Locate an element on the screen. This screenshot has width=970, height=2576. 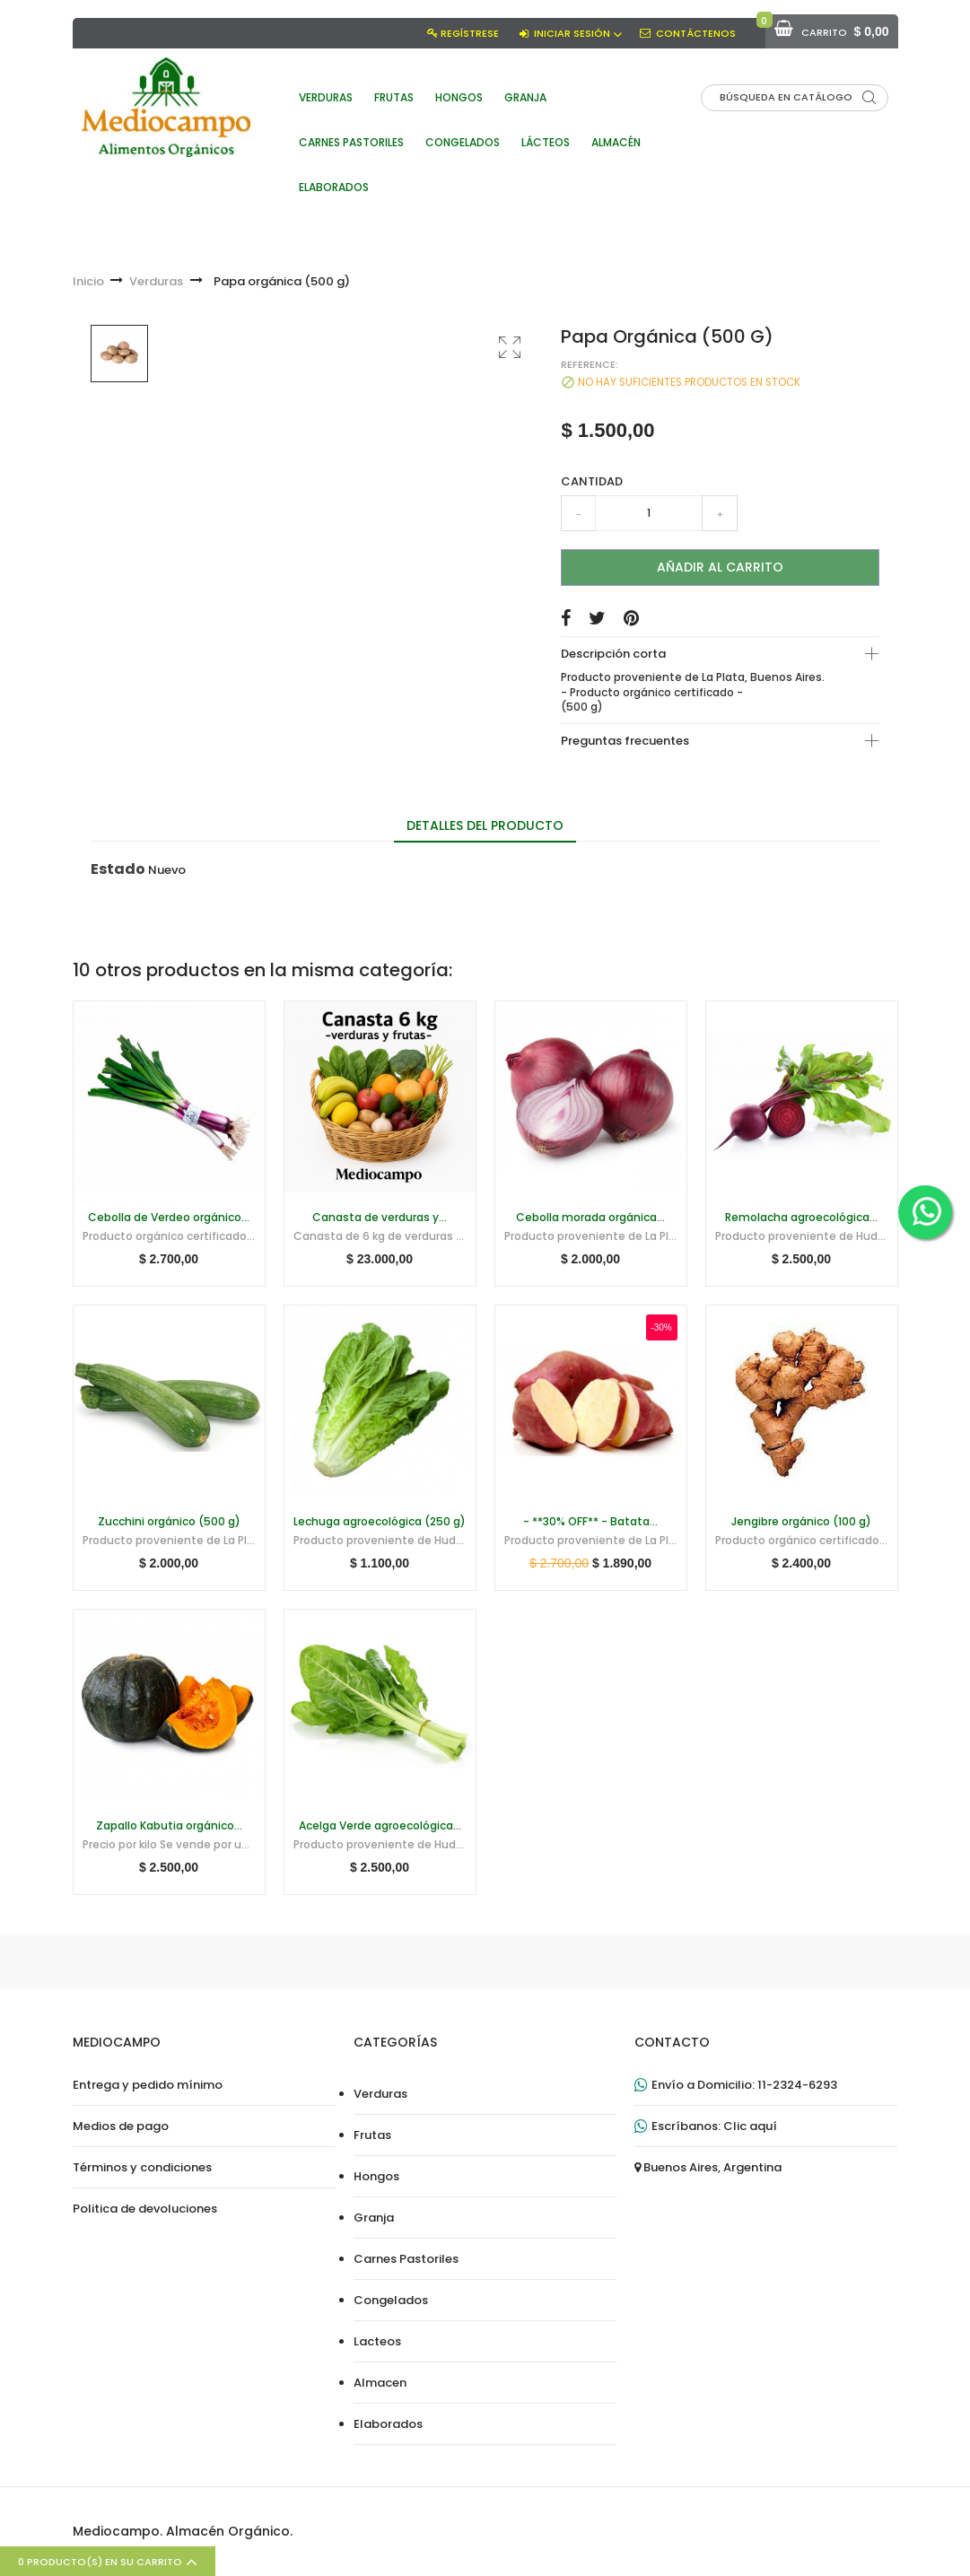
Estado is located at coordinates (118, 869).